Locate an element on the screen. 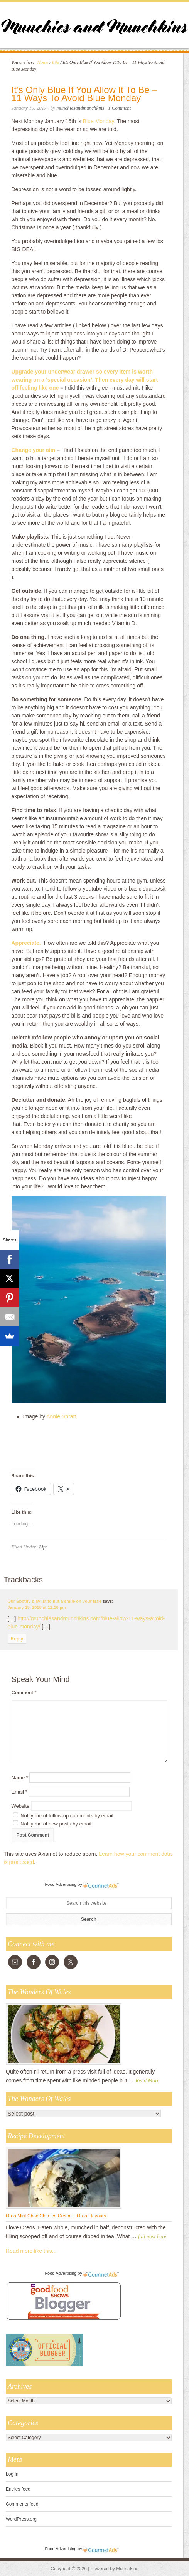 Image resolution: width=189 pixels, height=2576 pixels. Entries feed is located at coordinates (18, 2489).